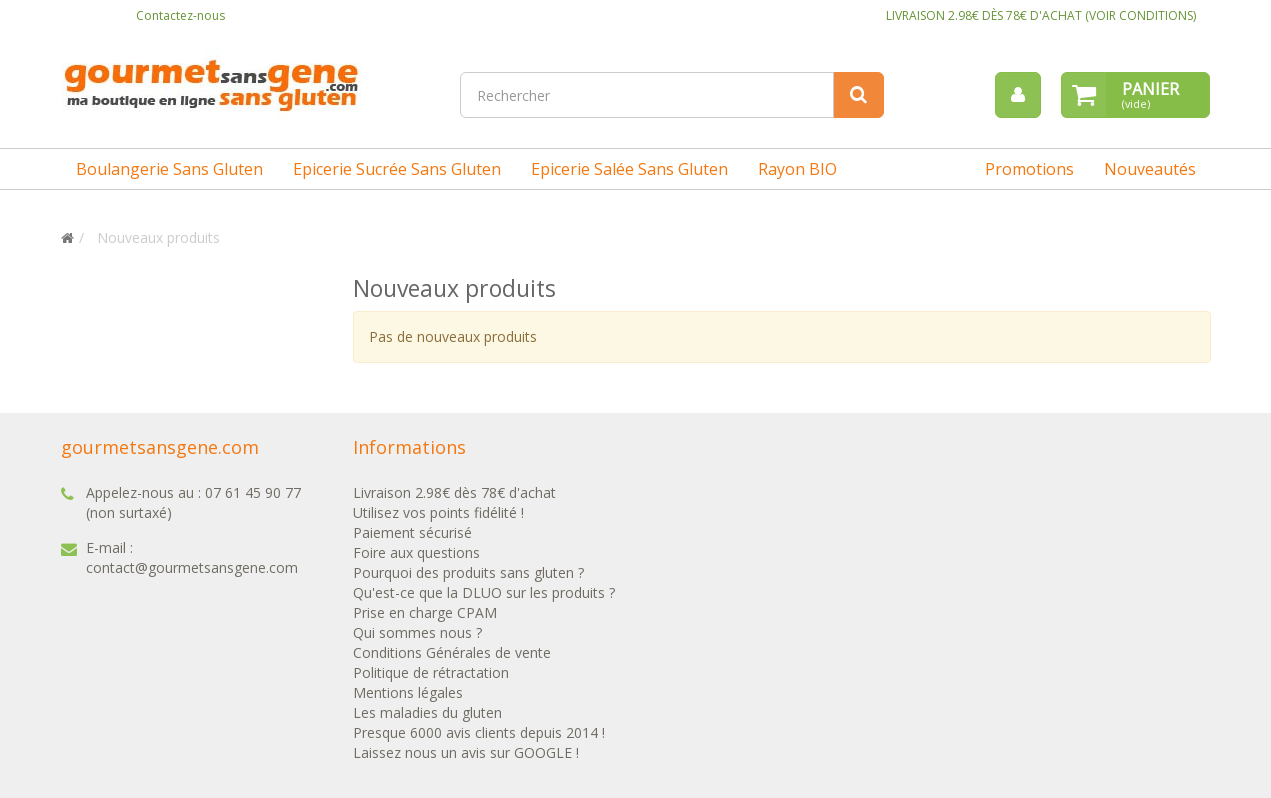  What do you see at coordinates (1029, 169) in the screenshot?
I see `Promotions` at bounding box center [1029, 169].